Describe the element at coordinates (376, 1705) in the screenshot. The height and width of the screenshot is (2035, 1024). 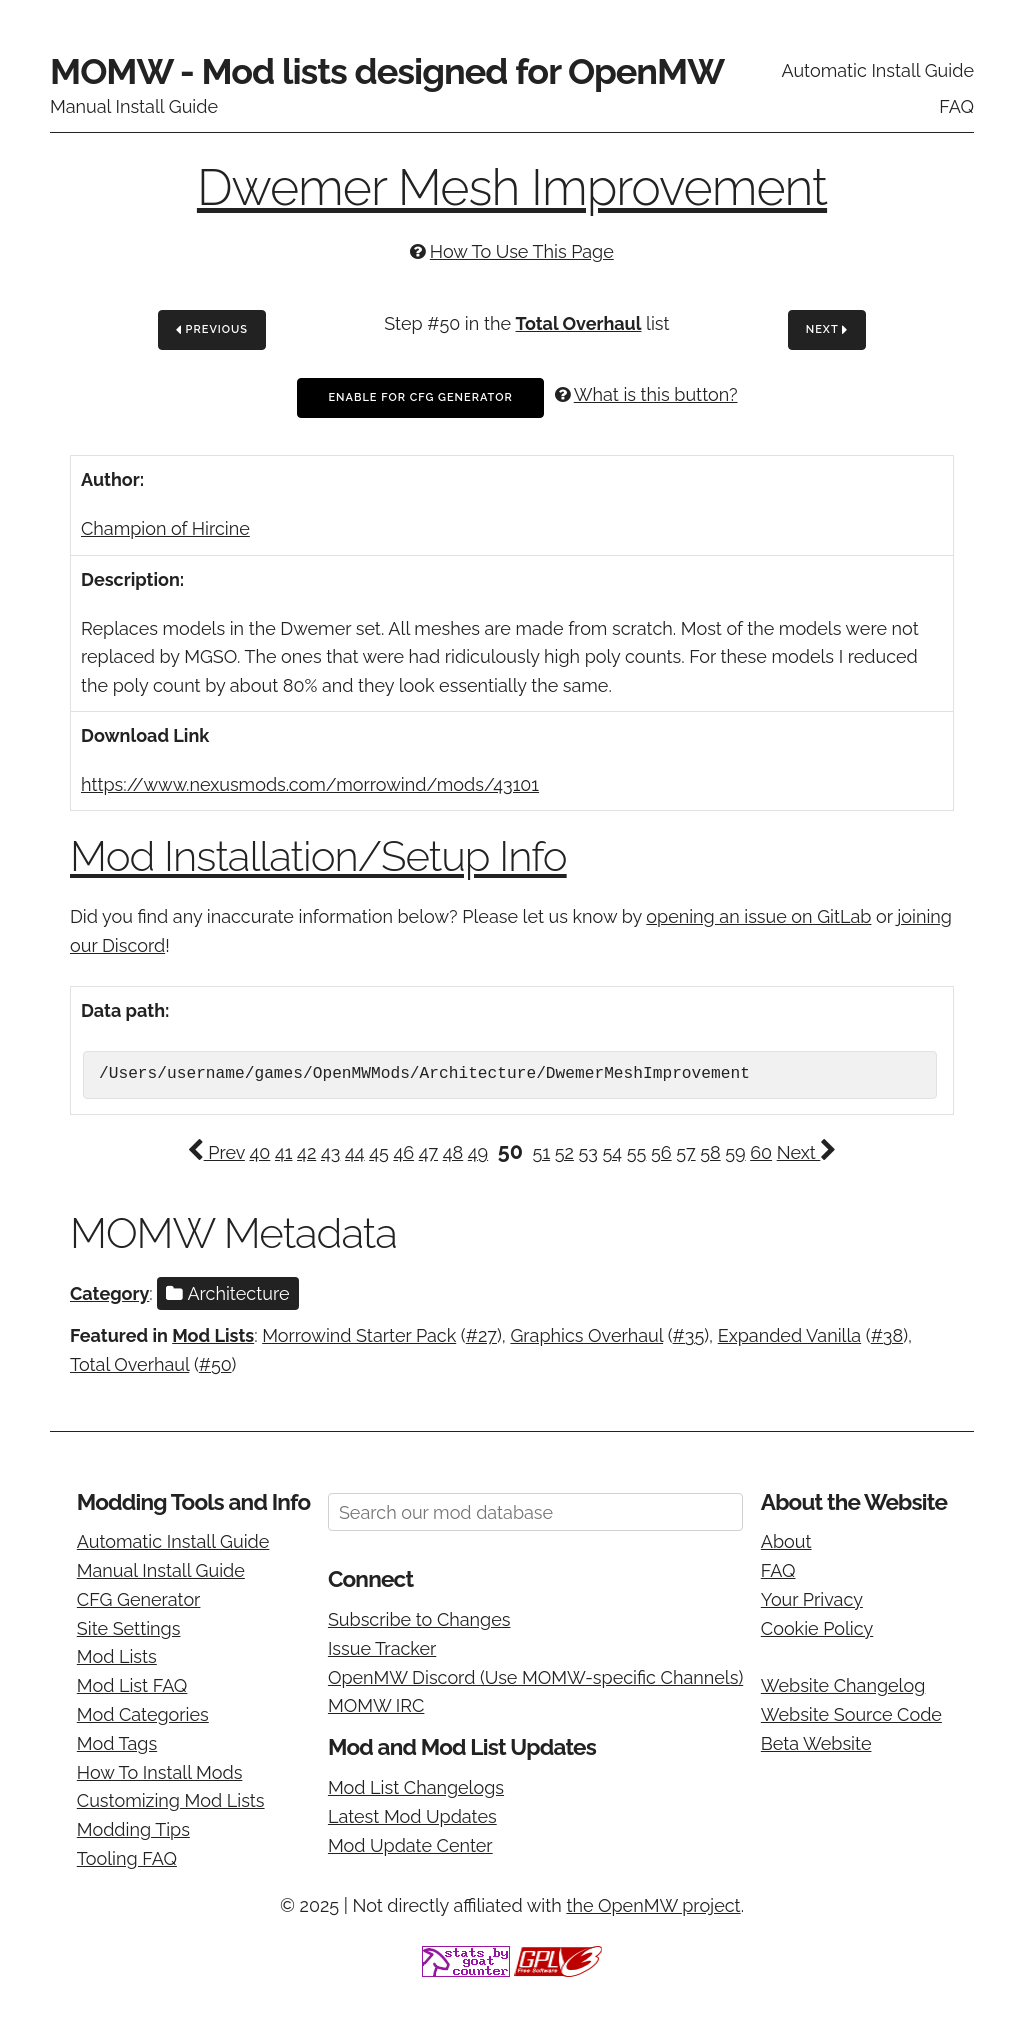
I see `MOMW IRC` at that location.